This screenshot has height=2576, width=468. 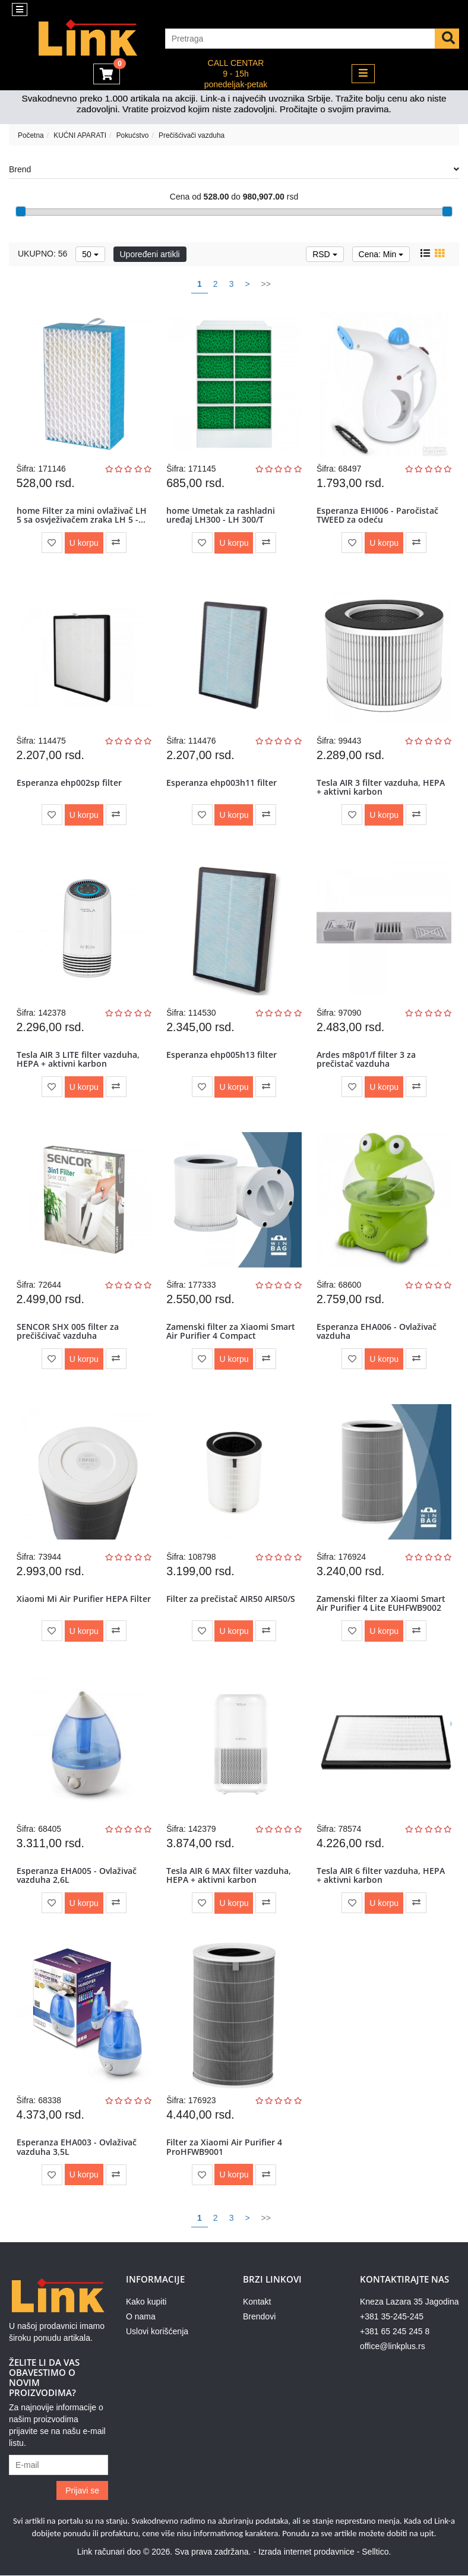 I want to click on Esperanza EHA005 - Ovlaživač vazduha 2,6L, so click(x=77, y=1875).